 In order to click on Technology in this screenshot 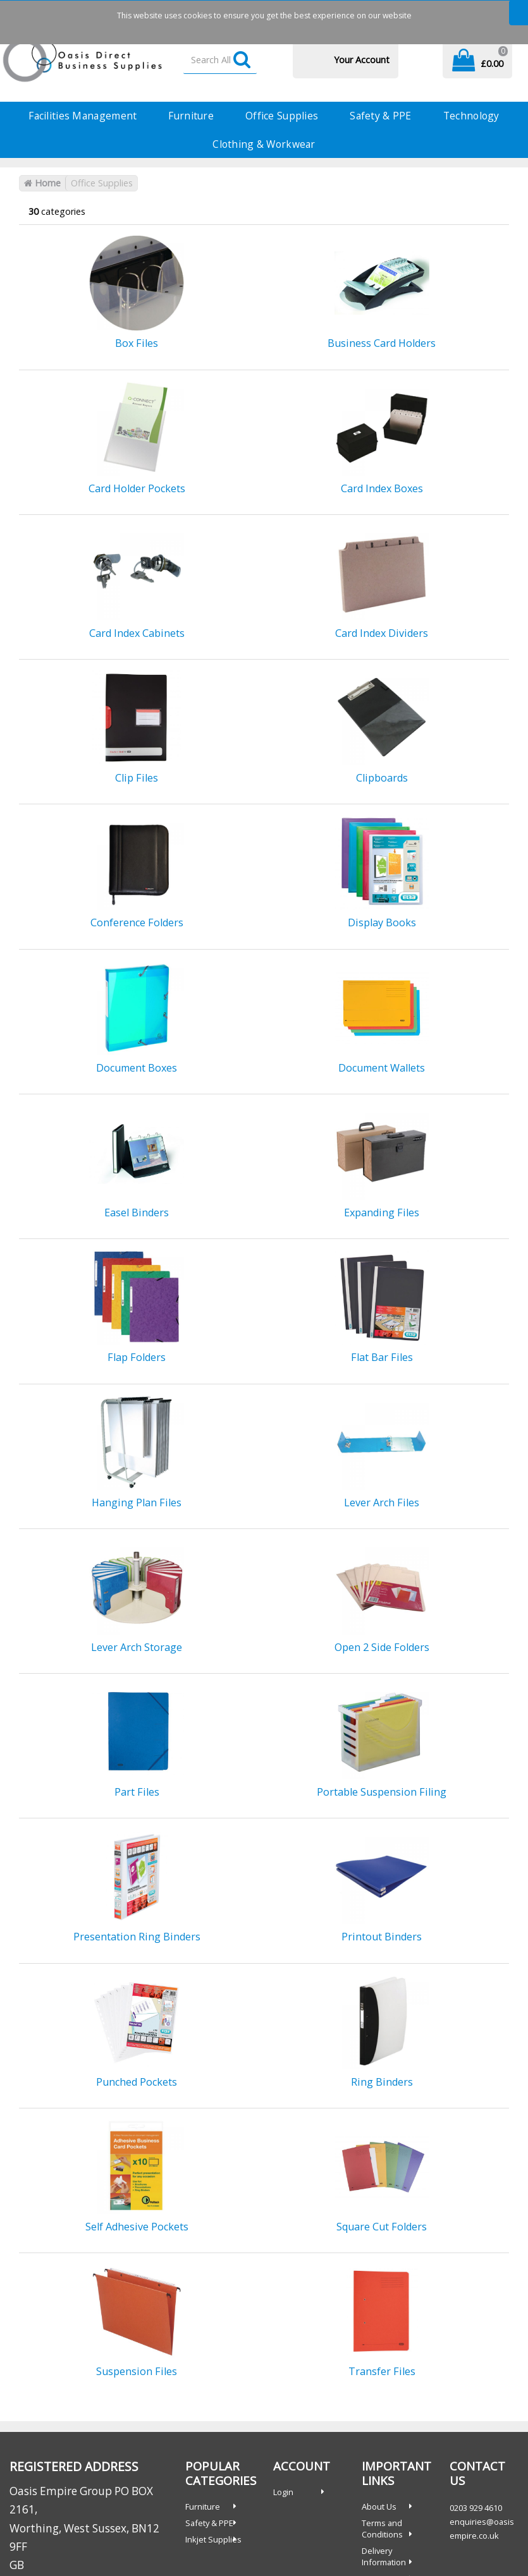, I will do `click(471, 116)`.